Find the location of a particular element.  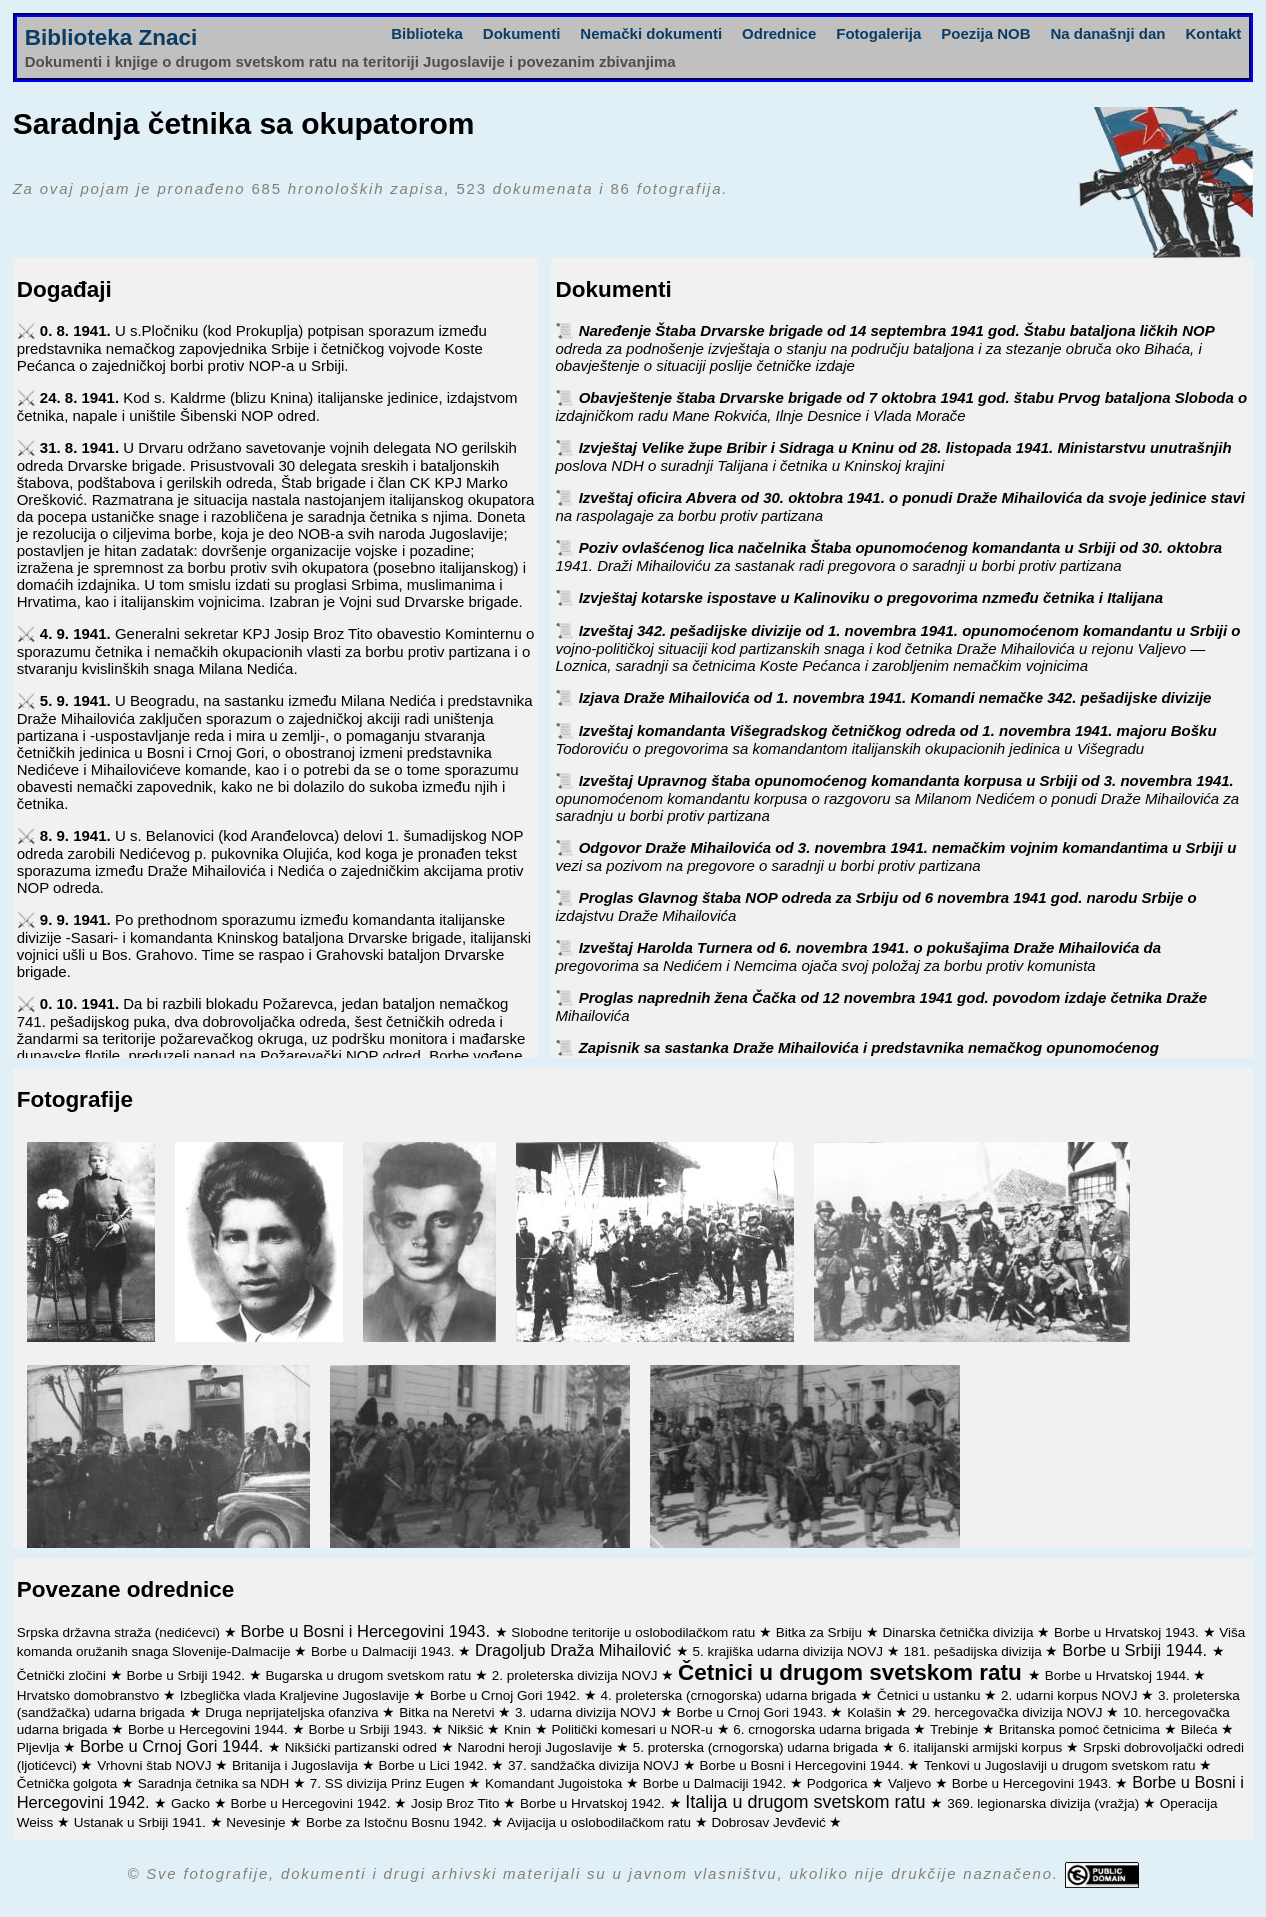

Fotogalerija is located at coordinates (878, 33).